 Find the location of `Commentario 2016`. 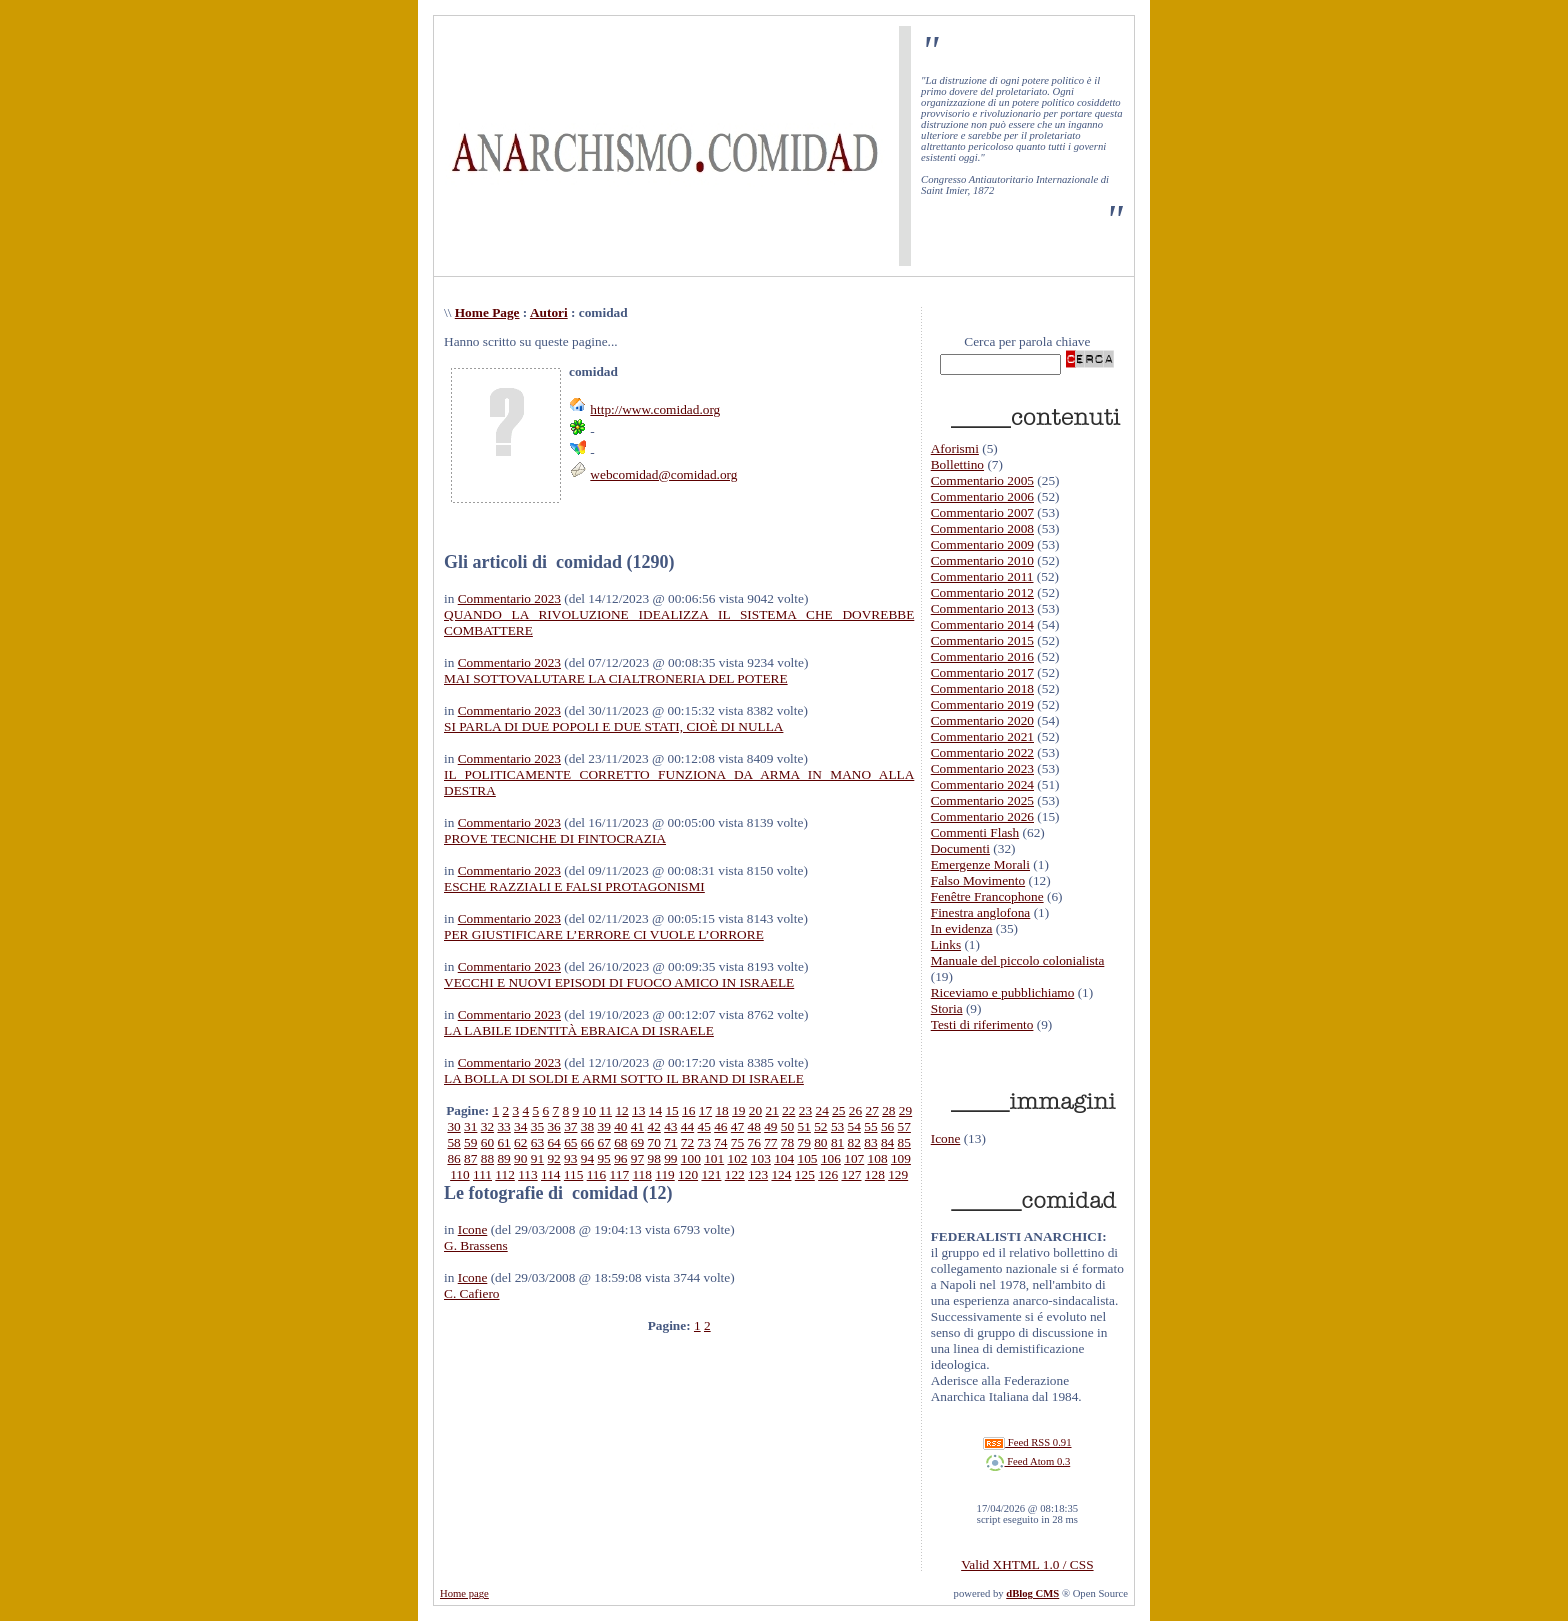

Commentario 2016 is located at coordinates (982, 656).